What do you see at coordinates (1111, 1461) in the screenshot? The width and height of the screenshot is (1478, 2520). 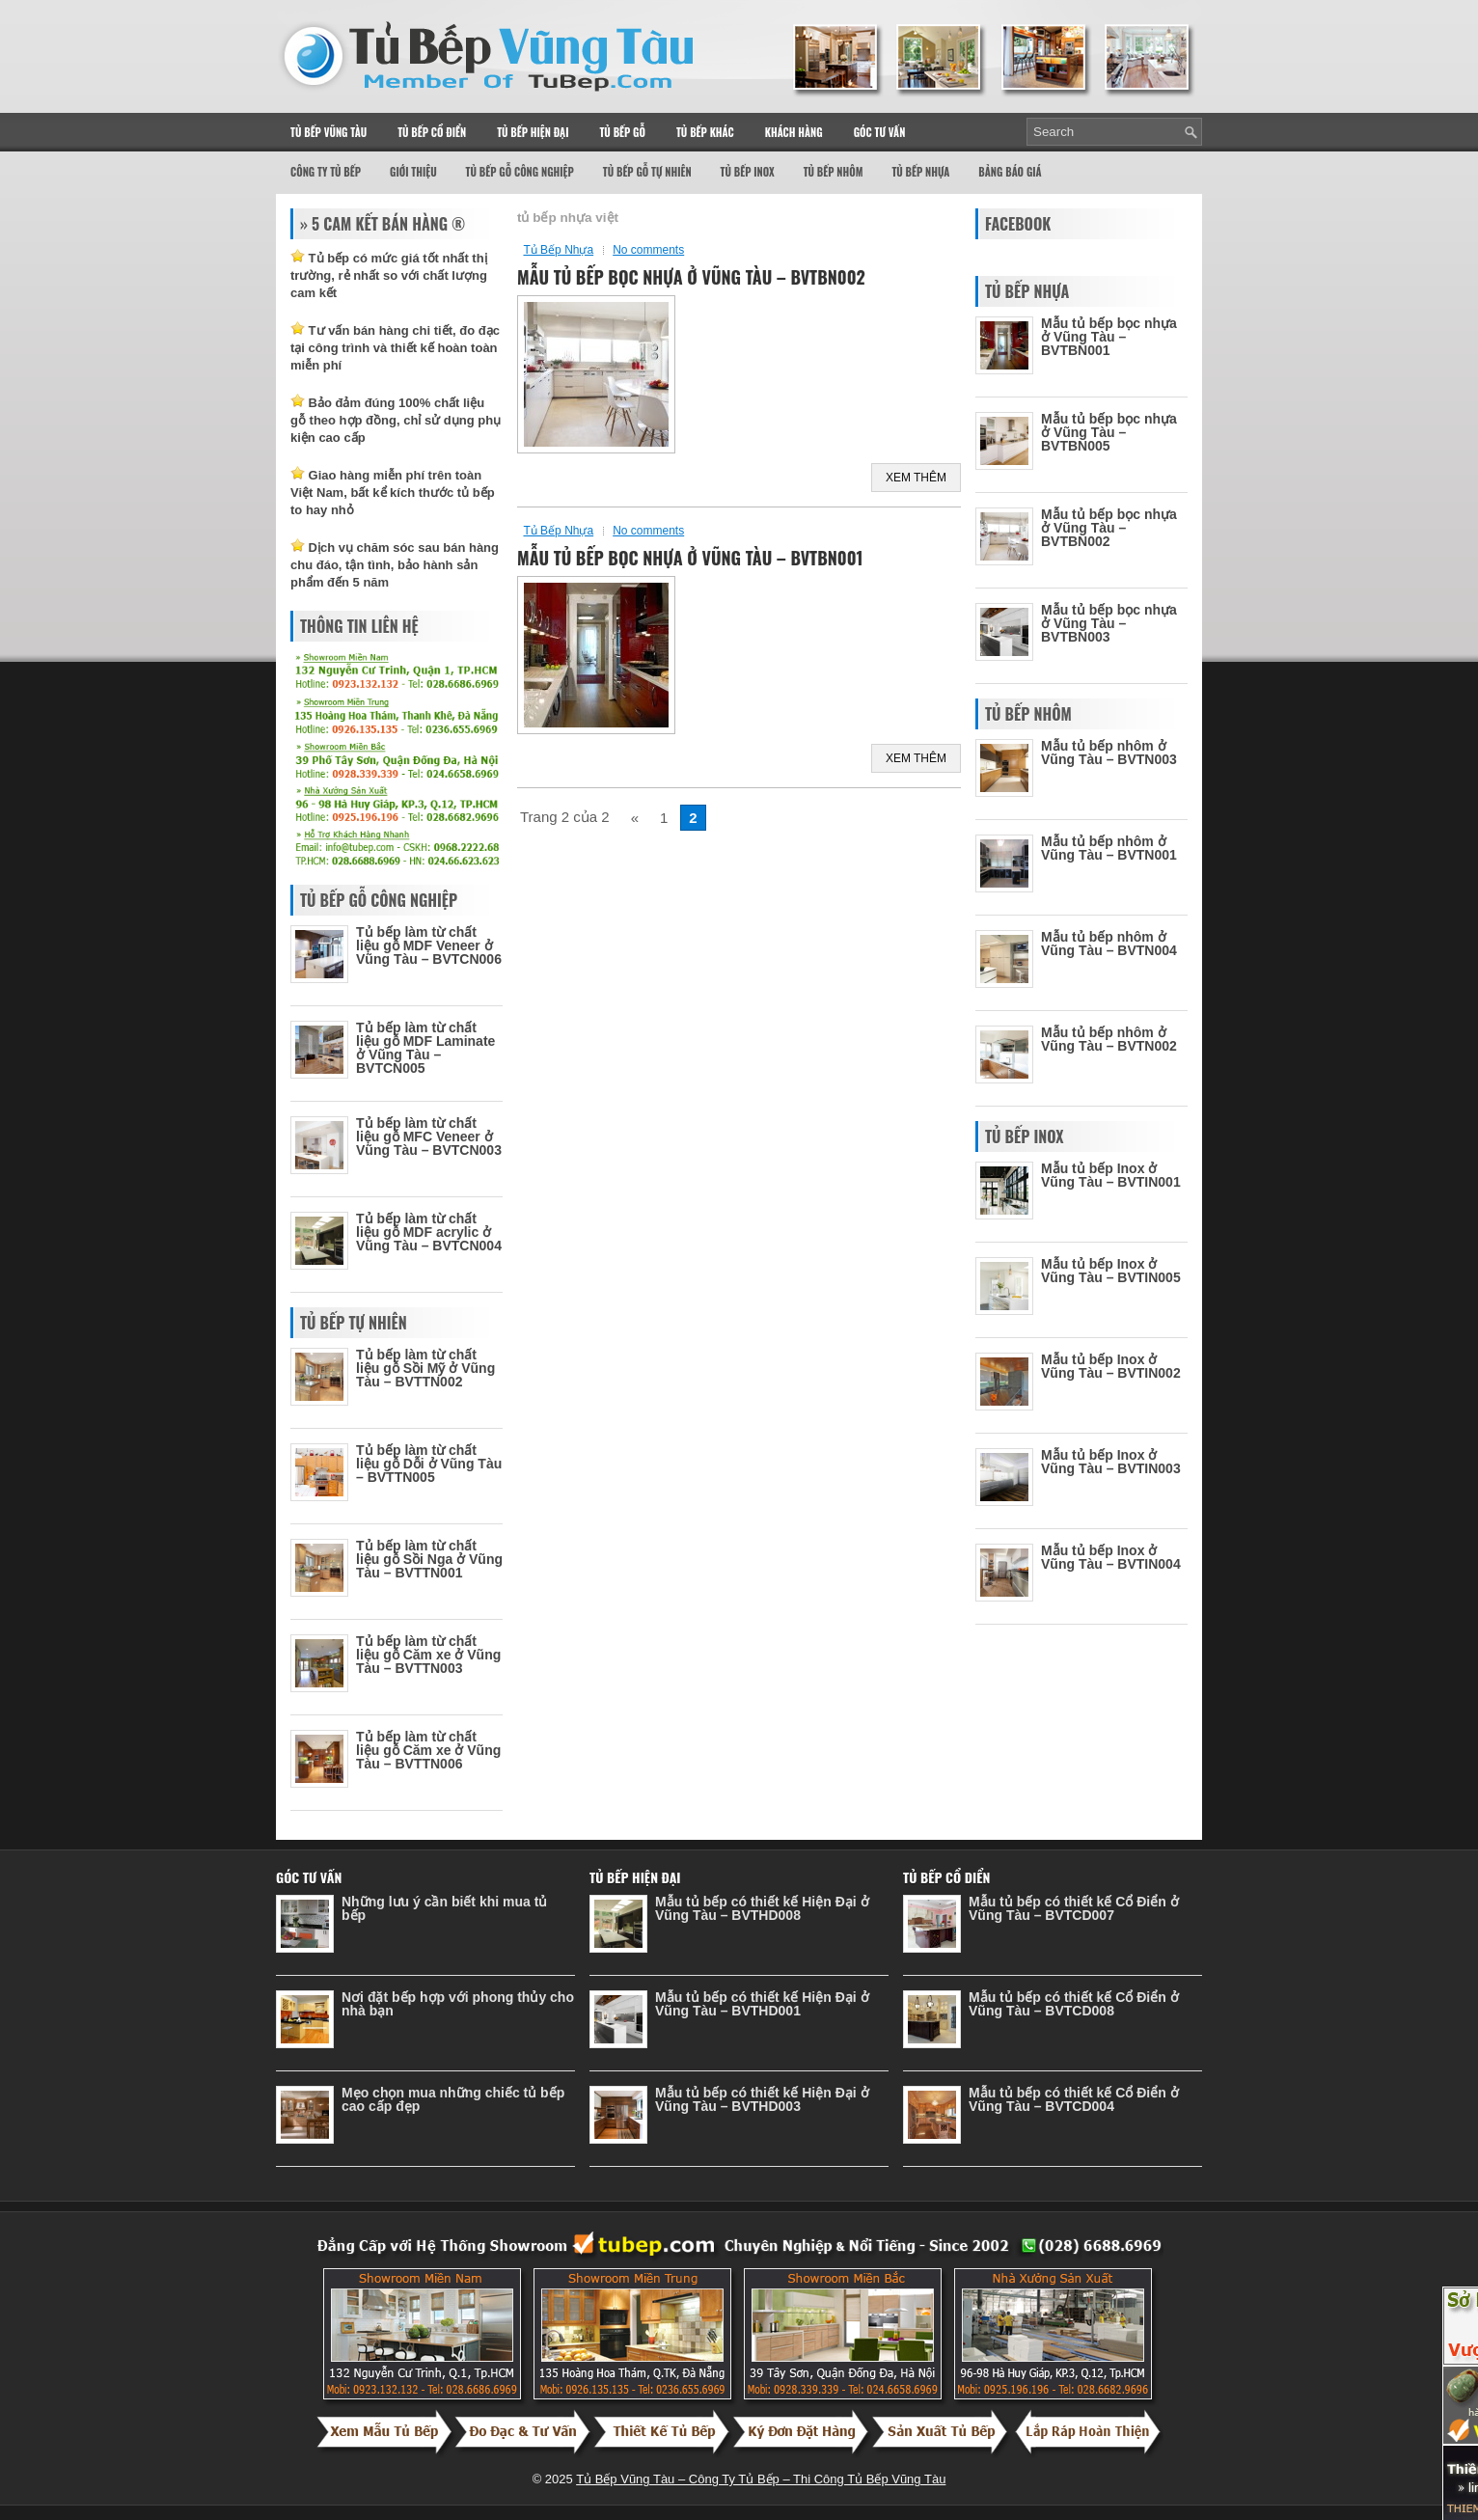 I see `Mẫu tủ bếp Inox ở Vũng Tàu – BVTIN003` at bounding box center [1111, 1461].